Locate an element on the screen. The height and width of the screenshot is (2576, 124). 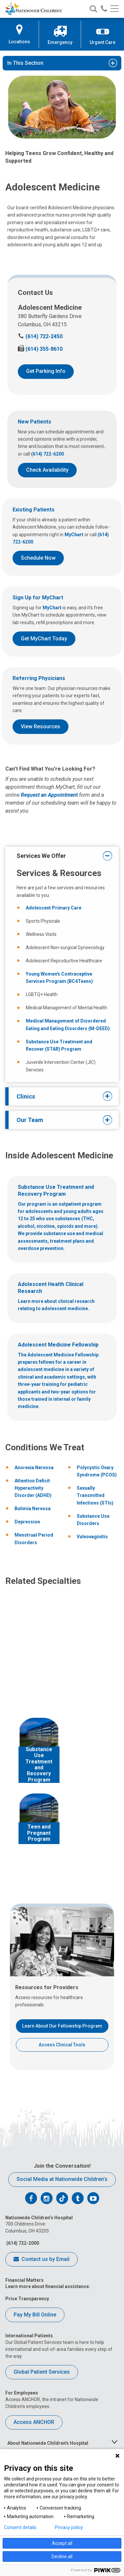
Get Parking Info is located at coordinates (45, 371).